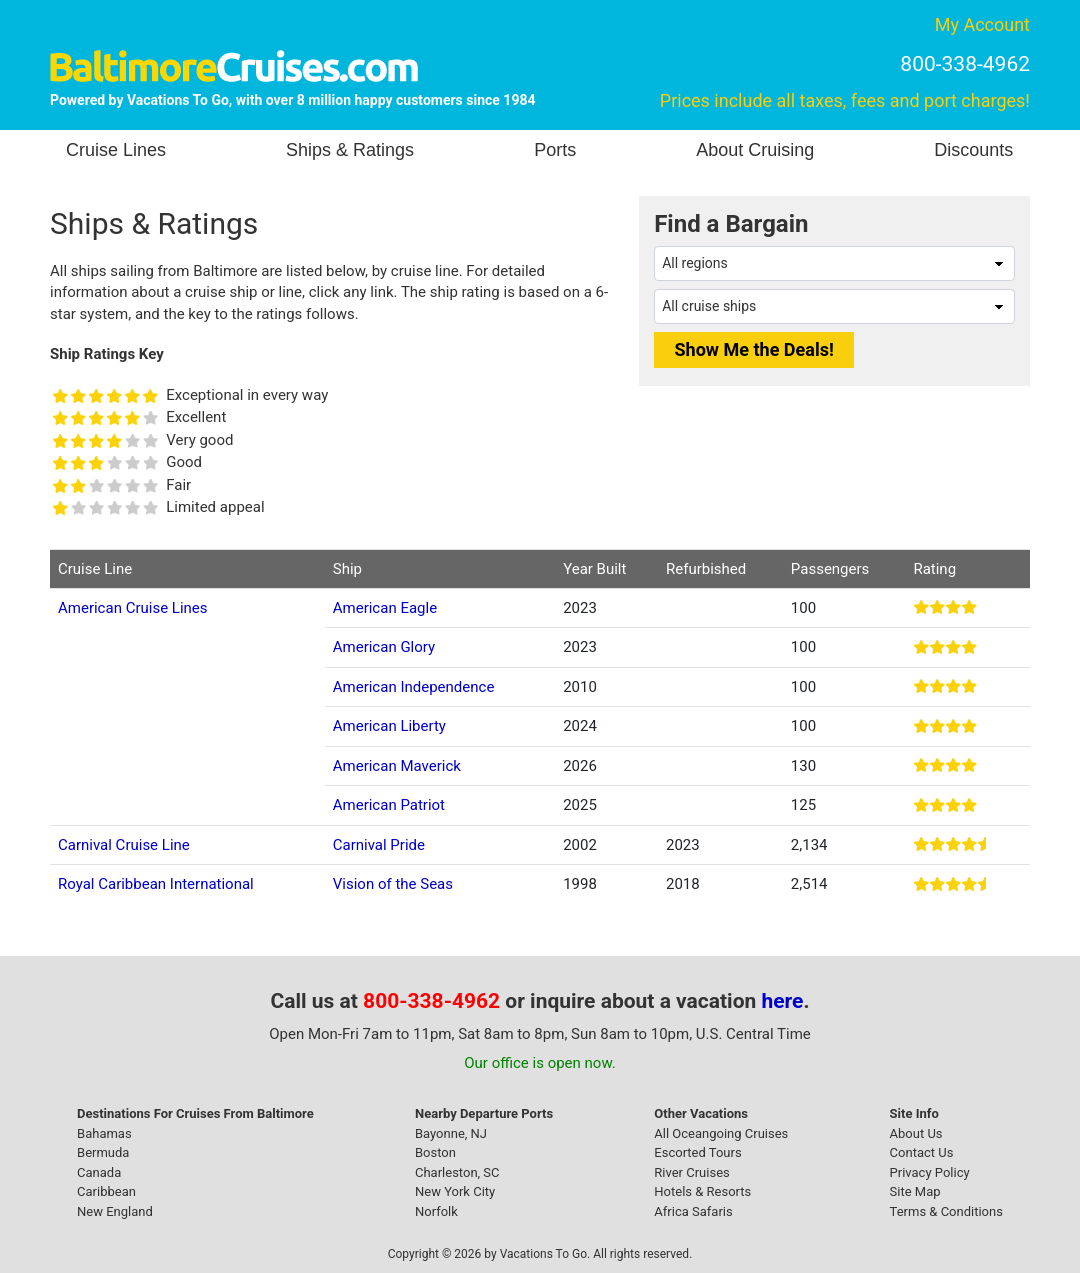 This screenshot has height=1273, width=1080. What do you see at coordinates (389, 726) in the screenshot?
I see `American Liberty` at bounding box center [389, 726].